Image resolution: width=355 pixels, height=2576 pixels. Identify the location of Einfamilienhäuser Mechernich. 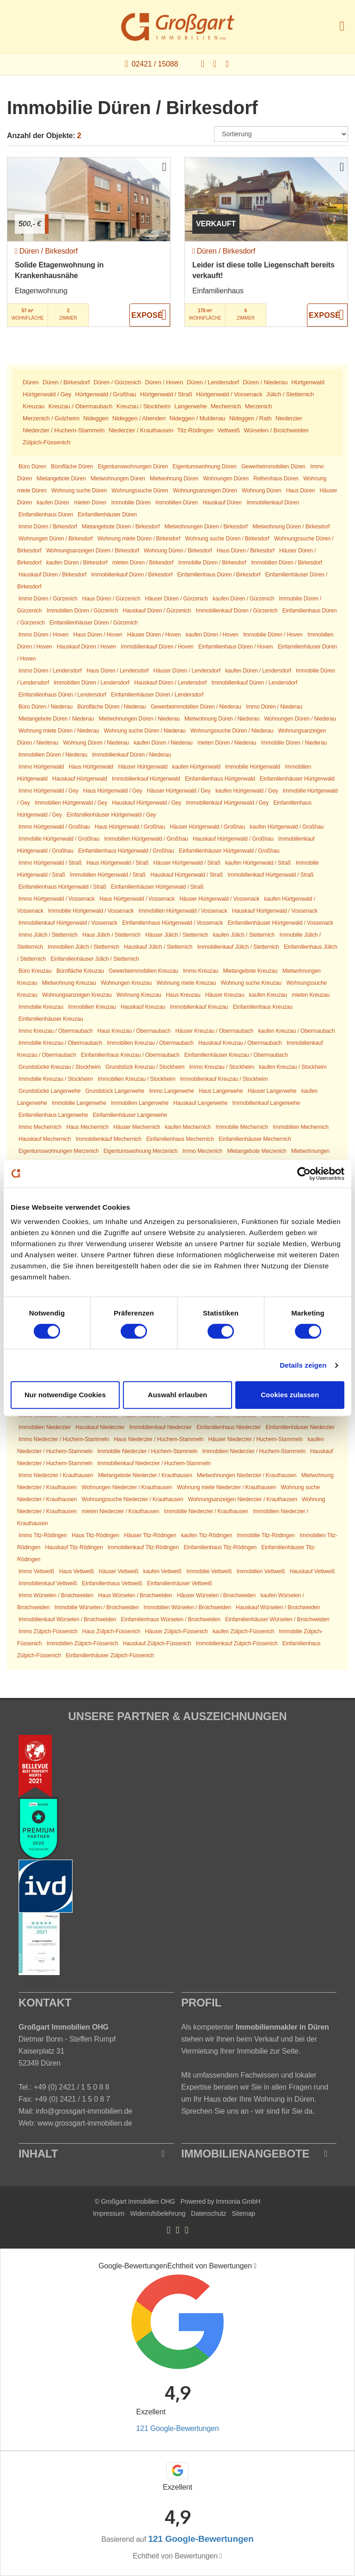
(255, 1139).